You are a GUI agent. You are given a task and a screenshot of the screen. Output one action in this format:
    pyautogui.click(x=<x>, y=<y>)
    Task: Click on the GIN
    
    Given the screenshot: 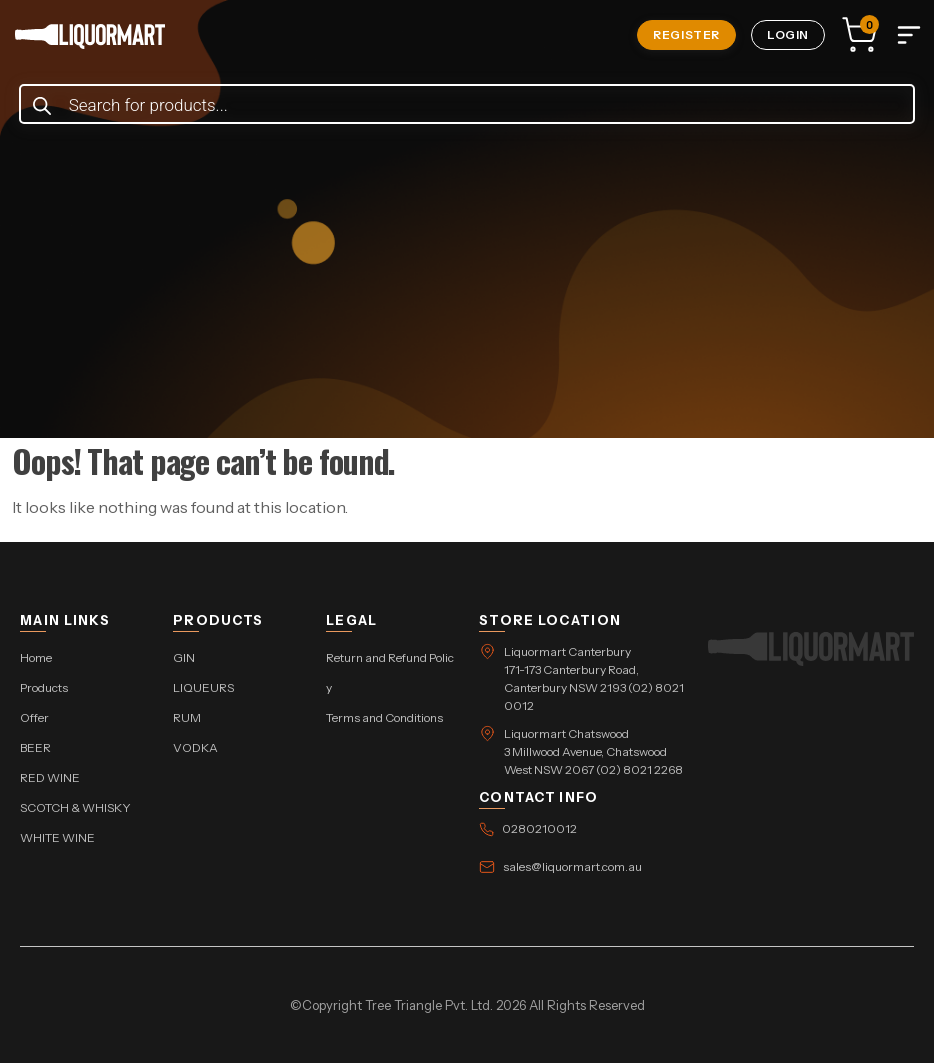 What is the action you would take?
    pyautogui.click(x=184, y=657)
    